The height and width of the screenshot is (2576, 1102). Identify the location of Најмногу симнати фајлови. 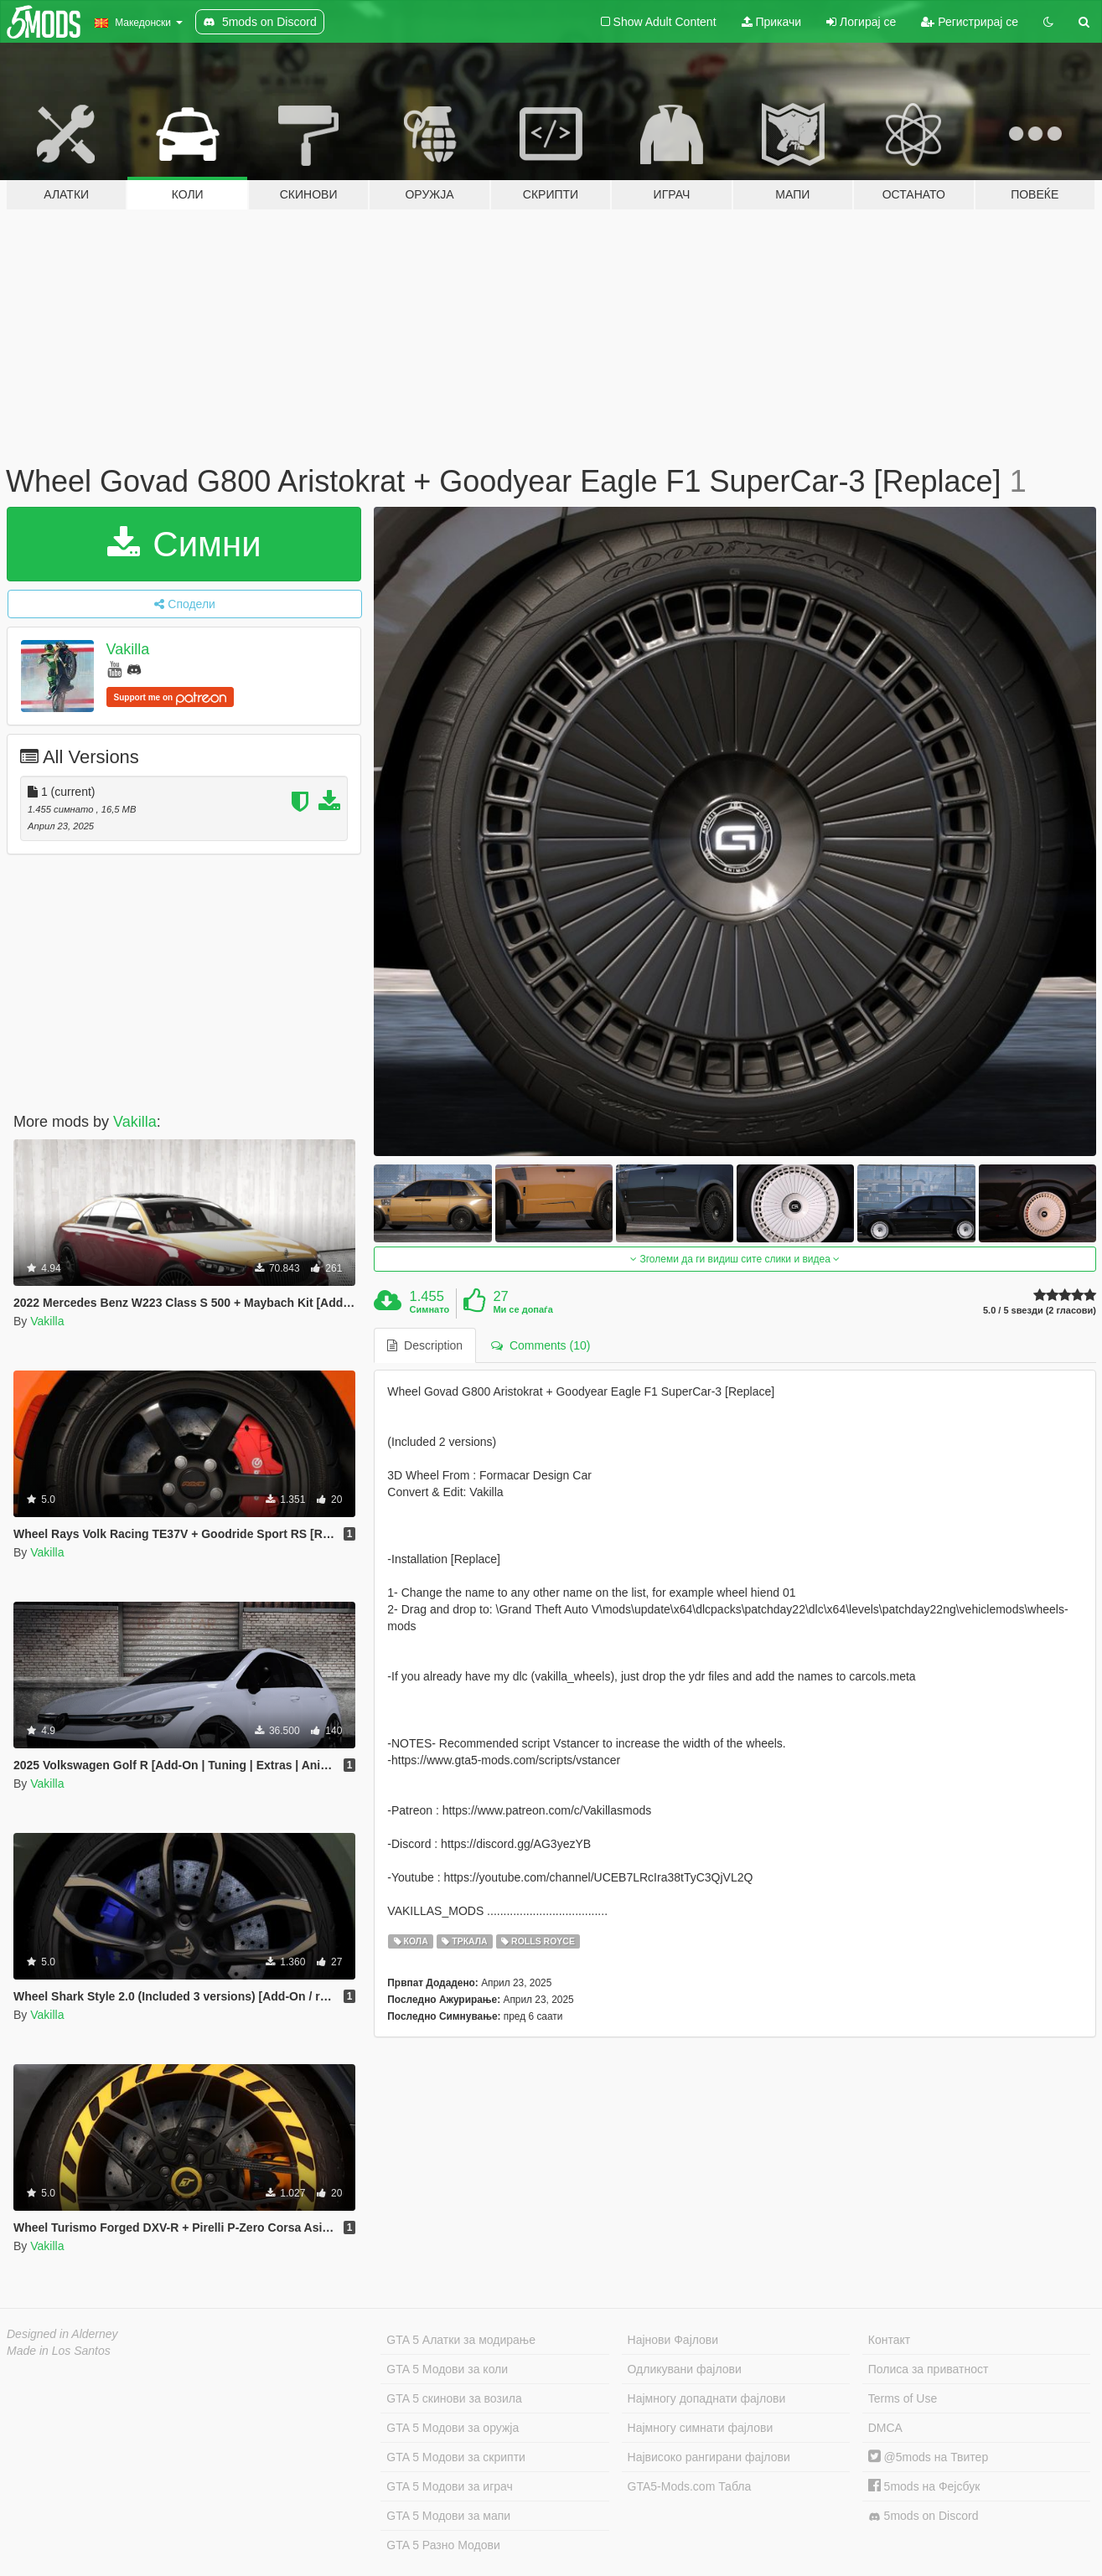
(700, 2427).